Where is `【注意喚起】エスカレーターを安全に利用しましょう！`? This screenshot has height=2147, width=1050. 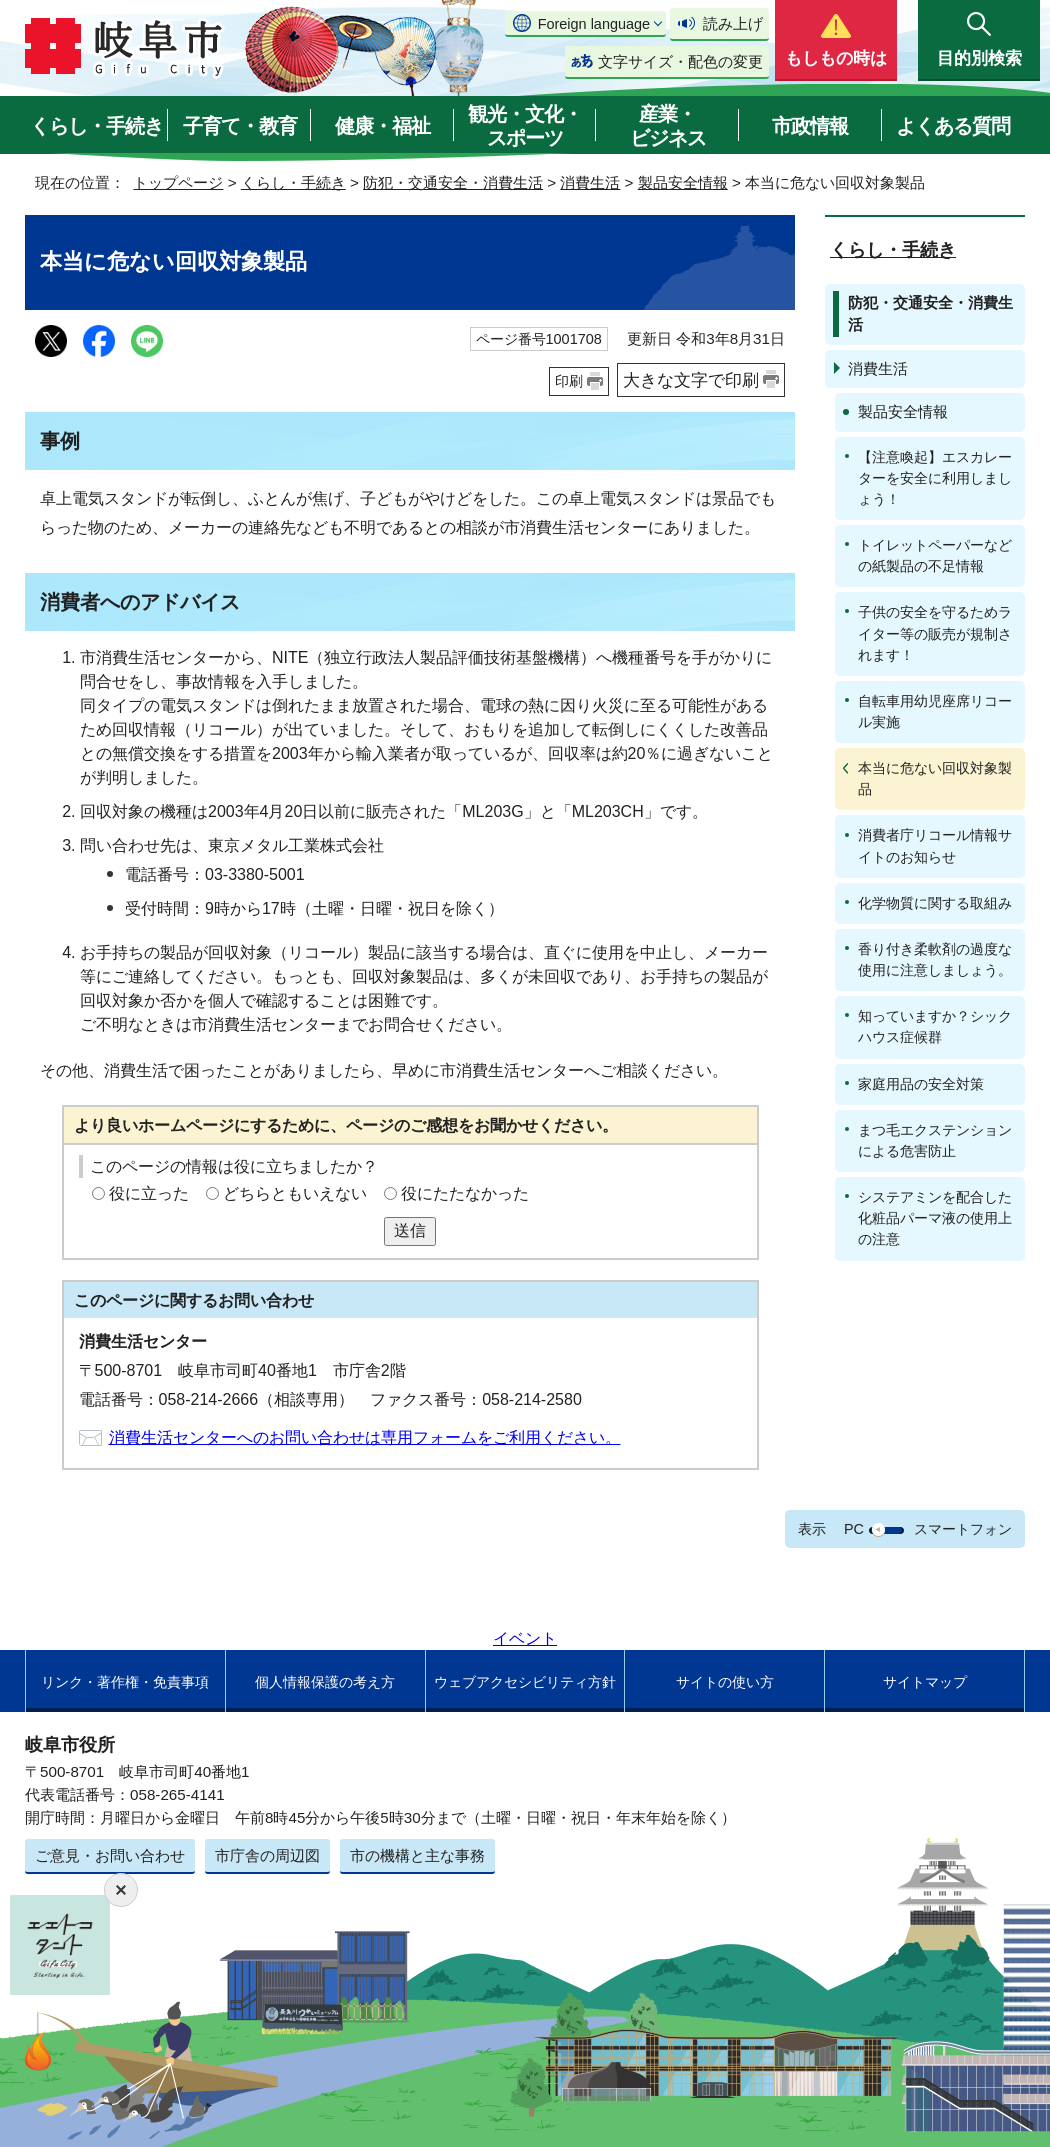
【注意喚起】エスカレーターを安全に利用しましょう！ is located at coordinates (935, 478).